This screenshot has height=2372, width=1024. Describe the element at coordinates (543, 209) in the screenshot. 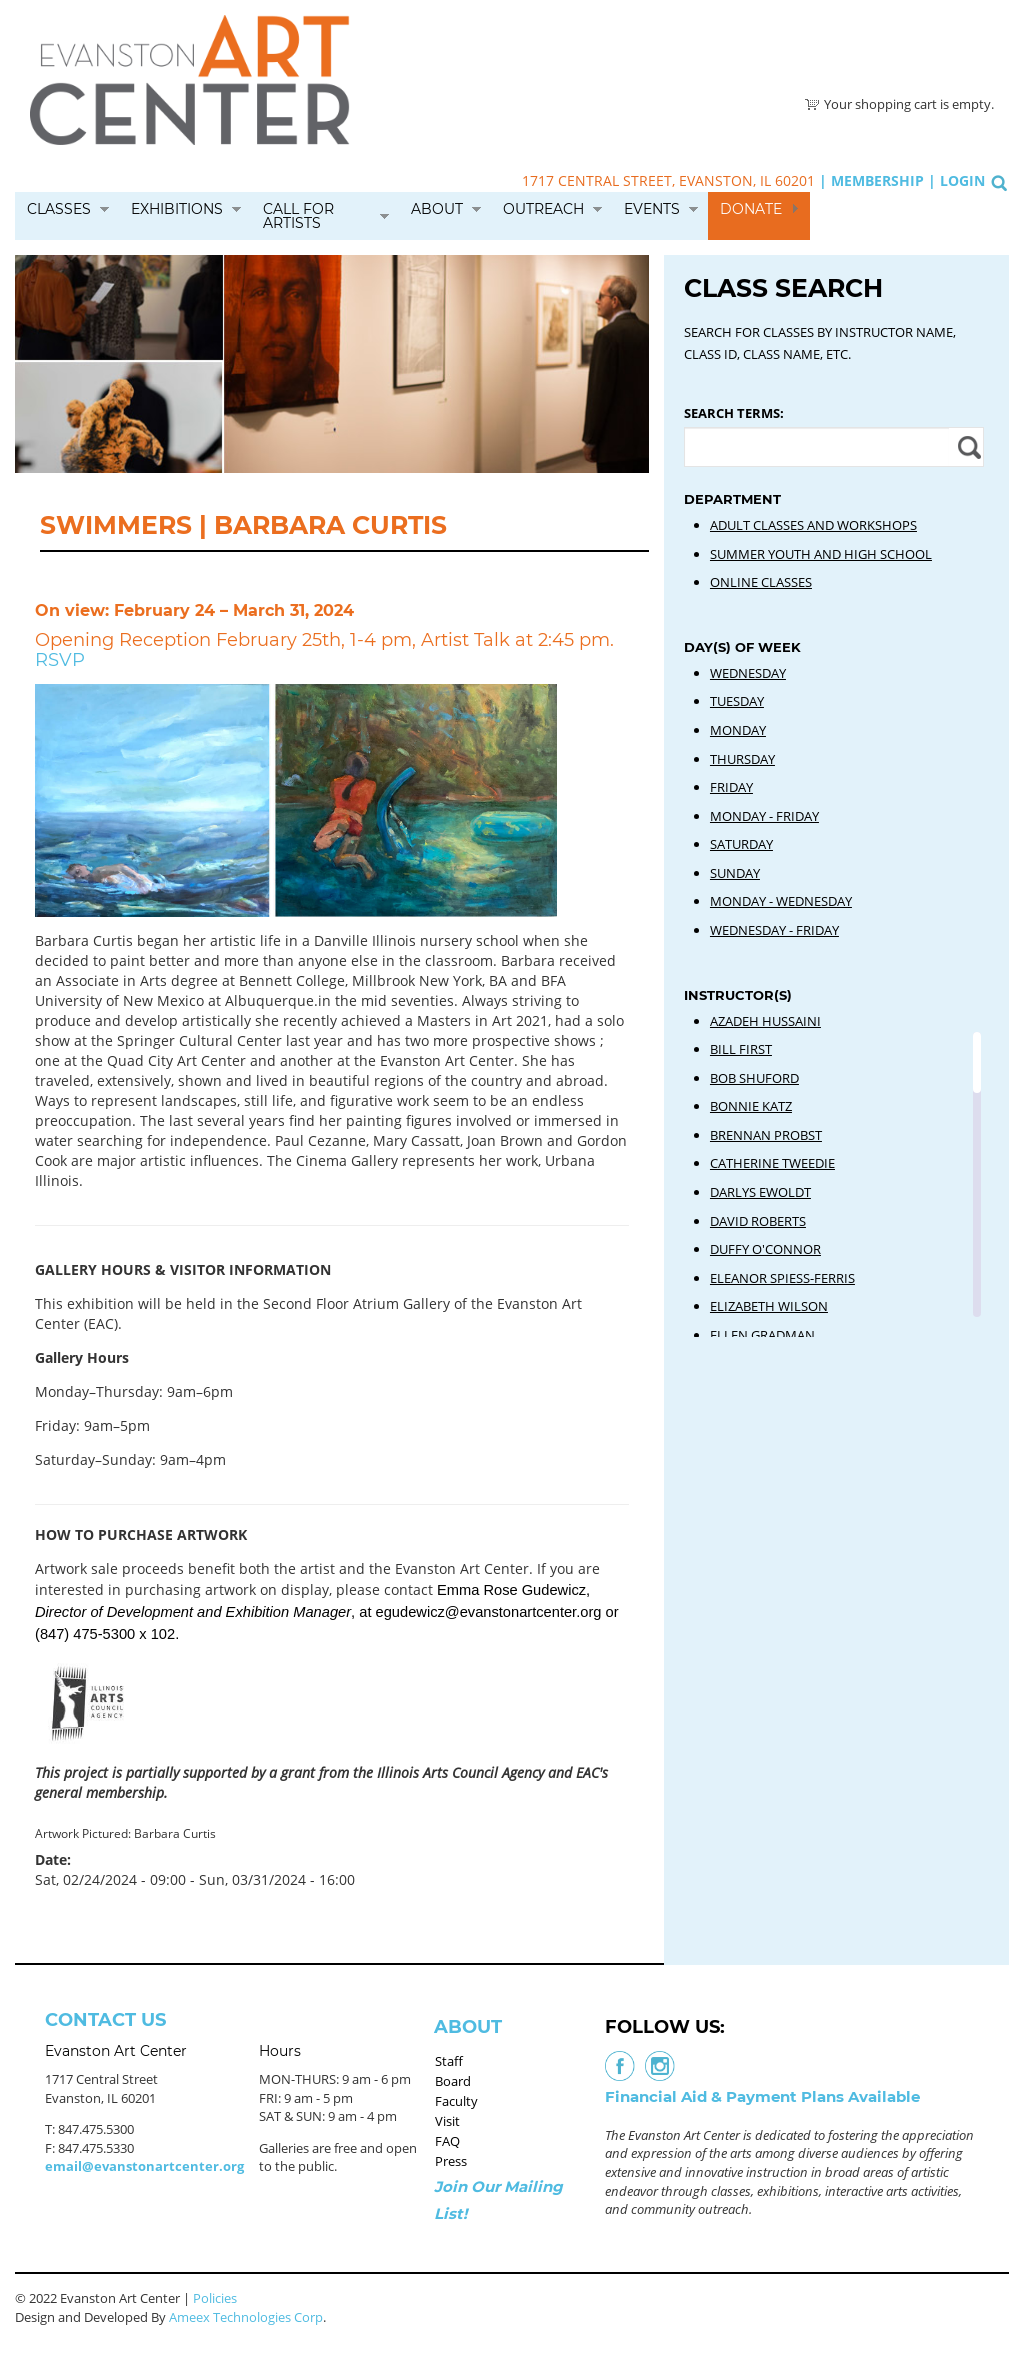

I see `Outreach` at that location.